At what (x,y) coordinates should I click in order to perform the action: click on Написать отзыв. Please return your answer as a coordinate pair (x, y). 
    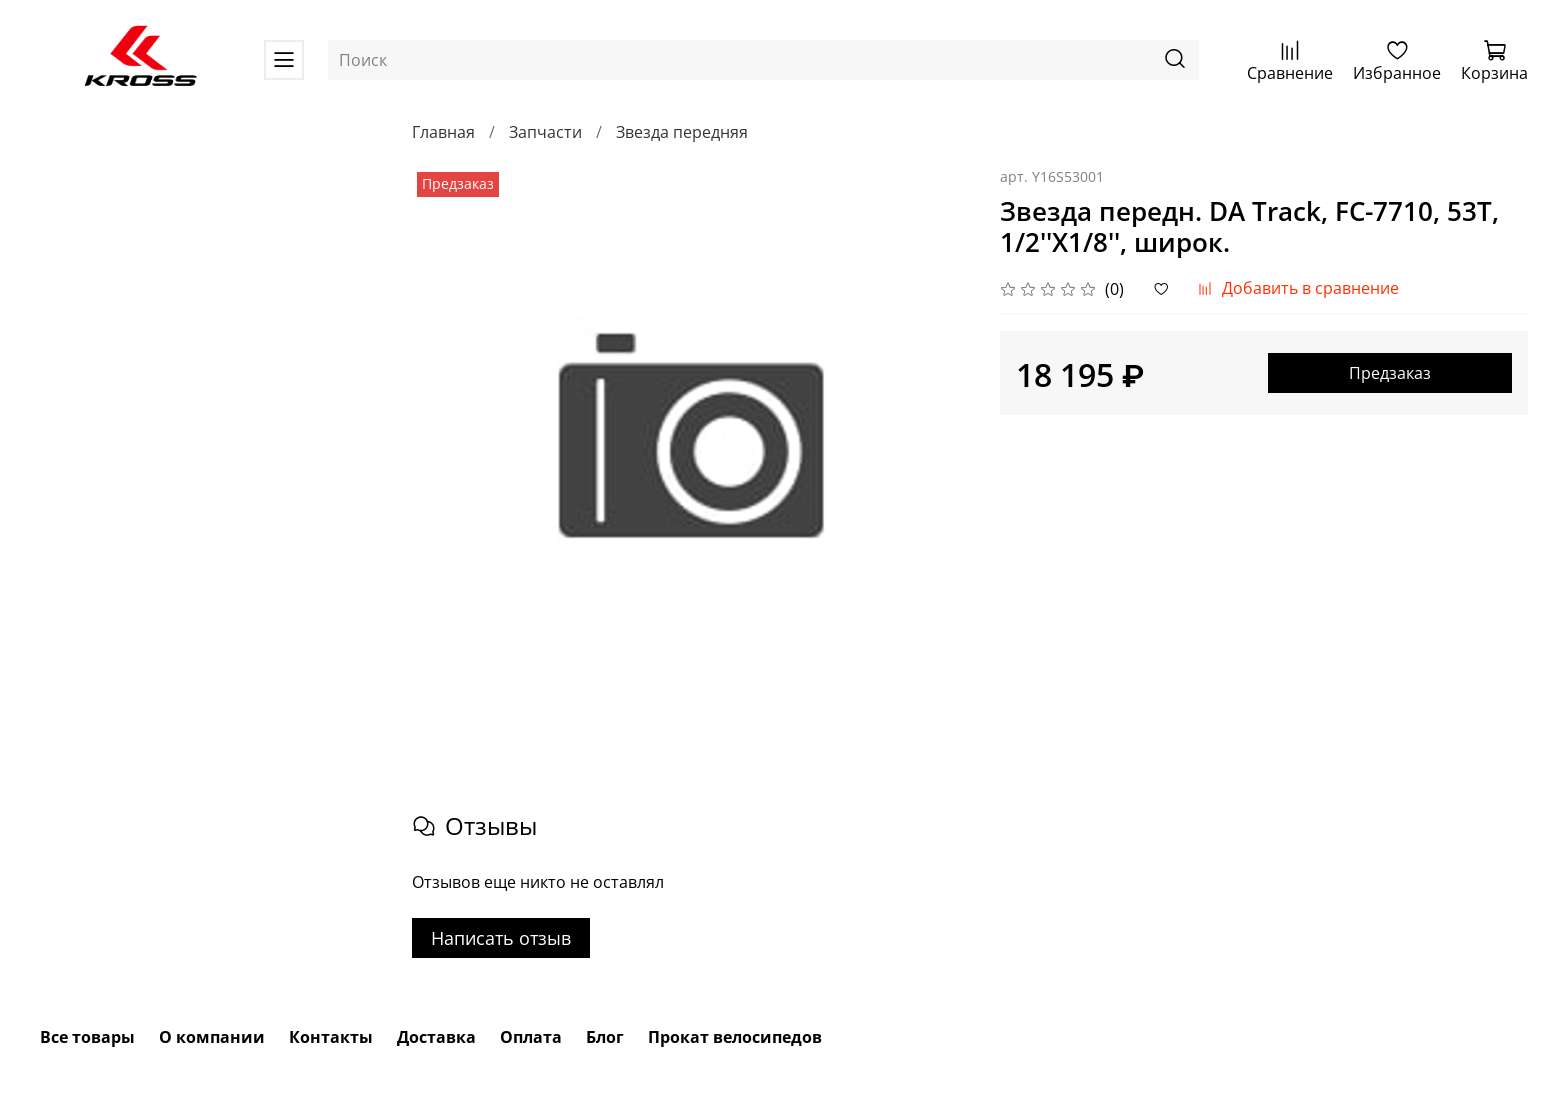
    Looking at the image, I should click on (501, 938).